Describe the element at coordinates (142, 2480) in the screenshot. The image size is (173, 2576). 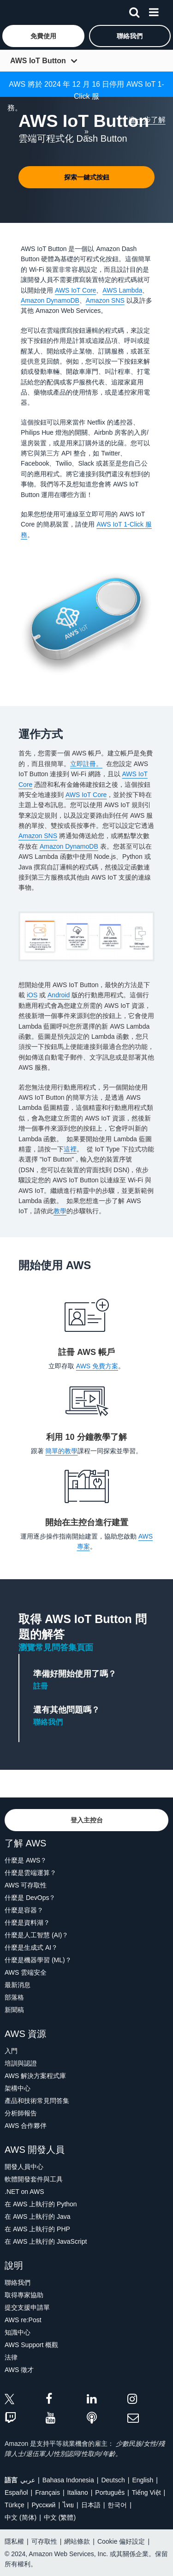
I see `English` at that location.